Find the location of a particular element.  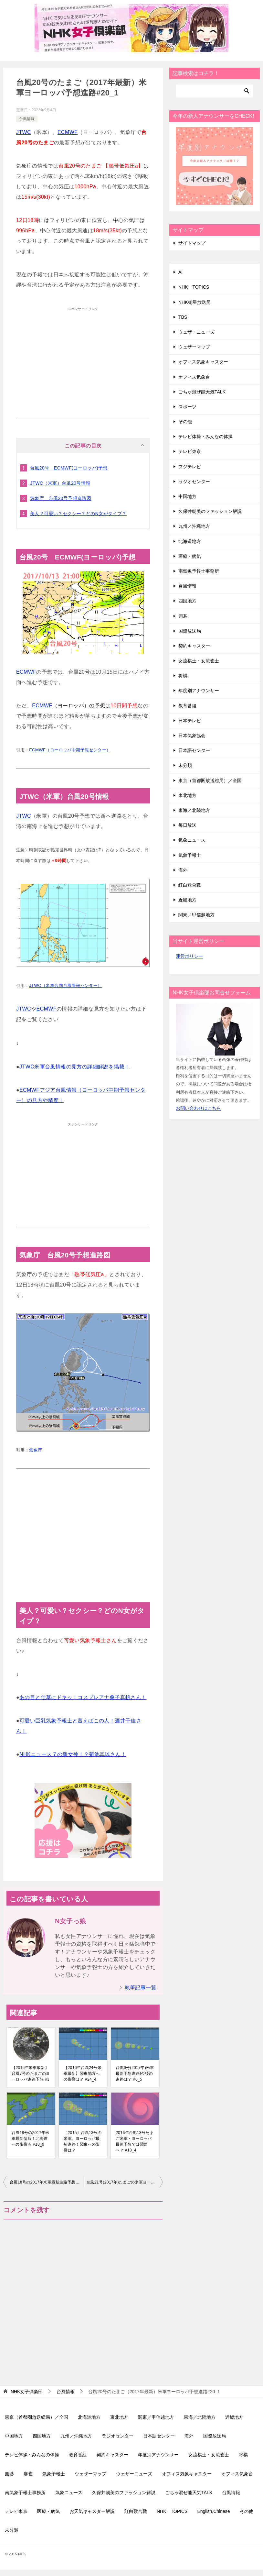

あの目と仕草にドキッ！コスプレアナ桑子真帆さん！ is located at coordinates (83, 1697).